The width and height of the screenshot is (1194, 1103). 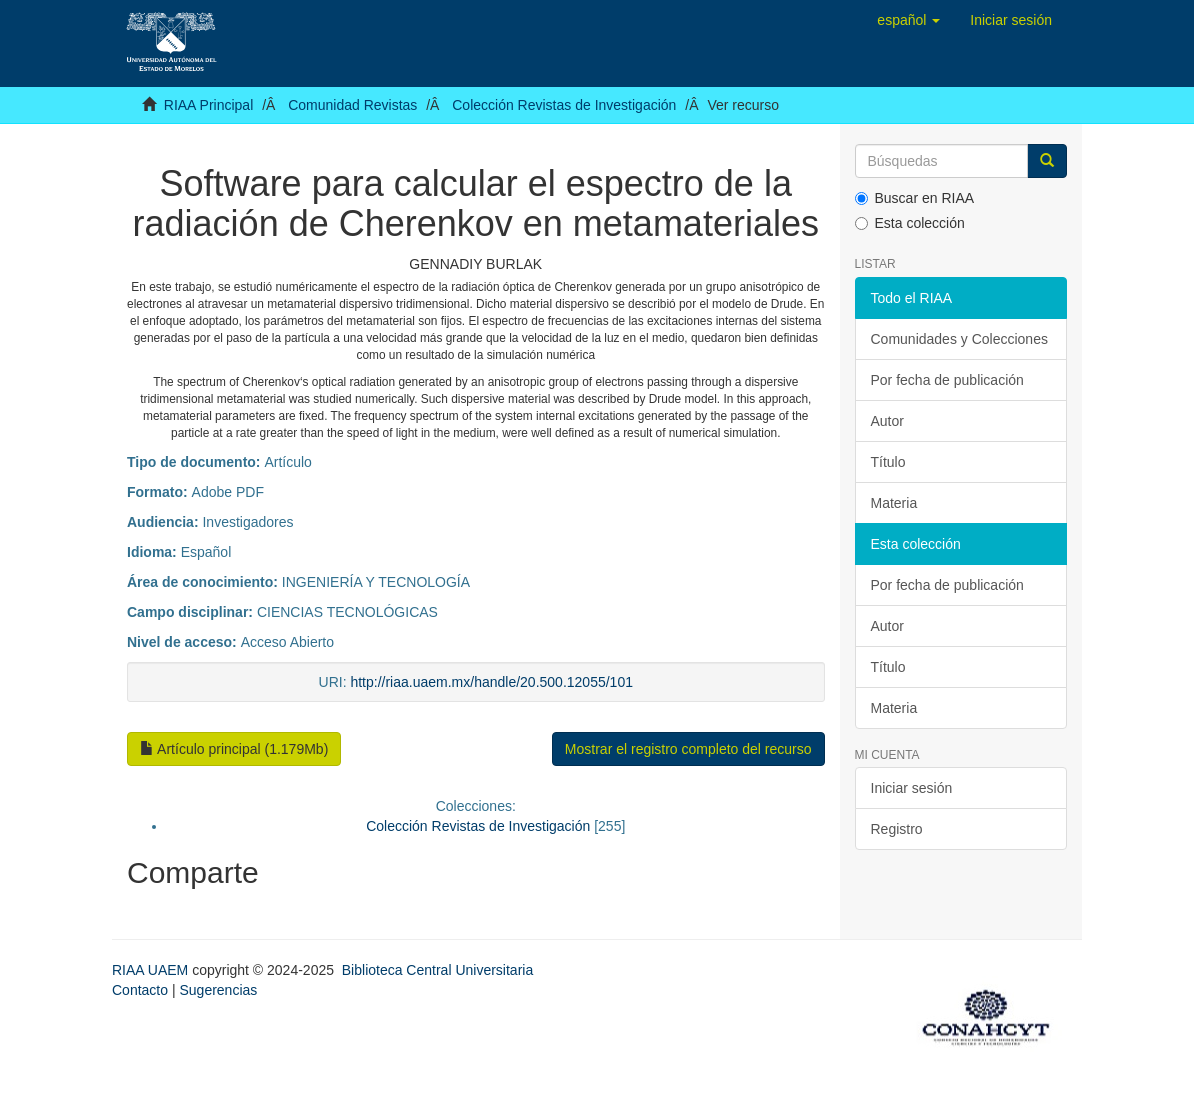 I want to click on http://riaa.uaem.mx/handle/20.500.12055/101, so click(x=491, y=682).